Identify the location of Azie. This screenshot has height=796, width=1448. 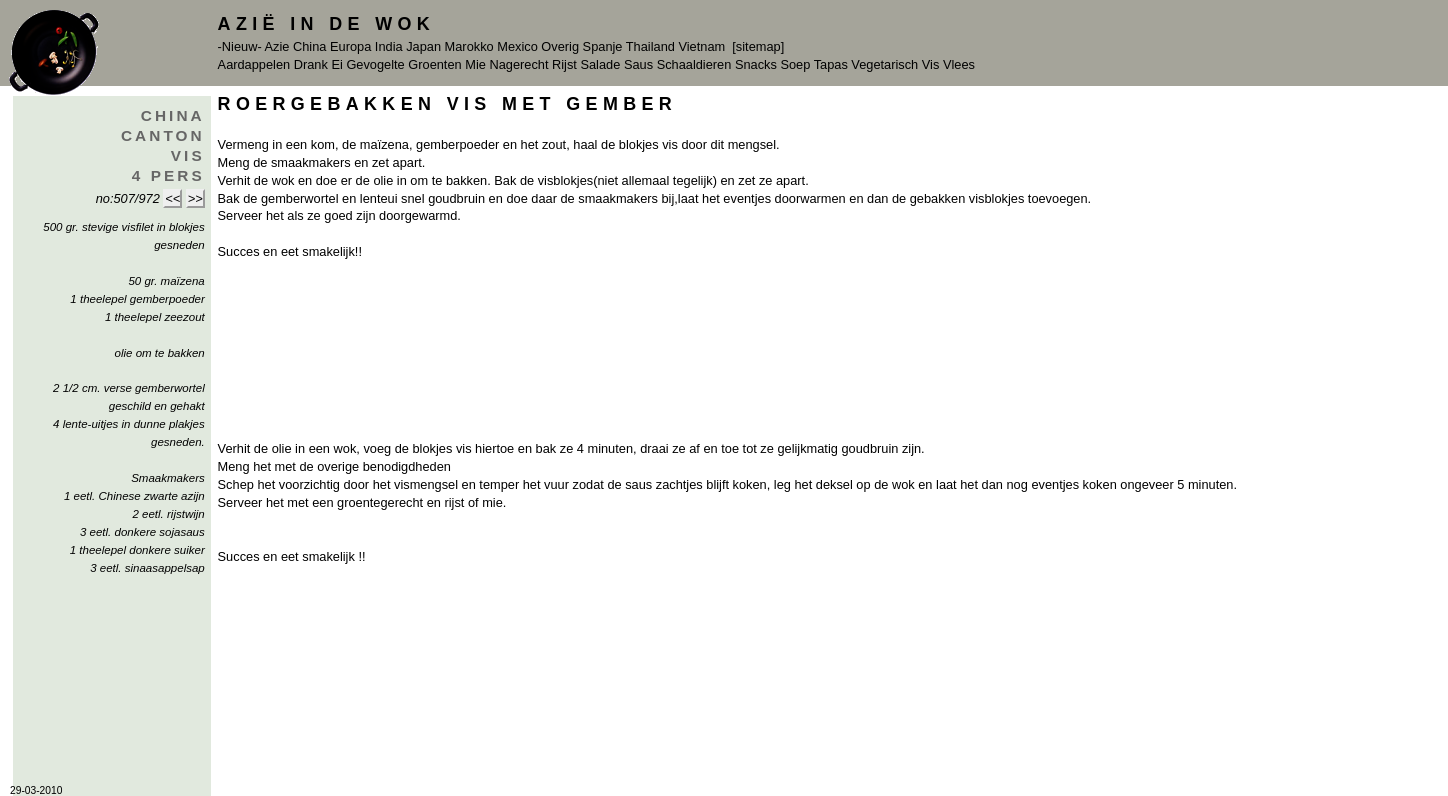
(277, 46).